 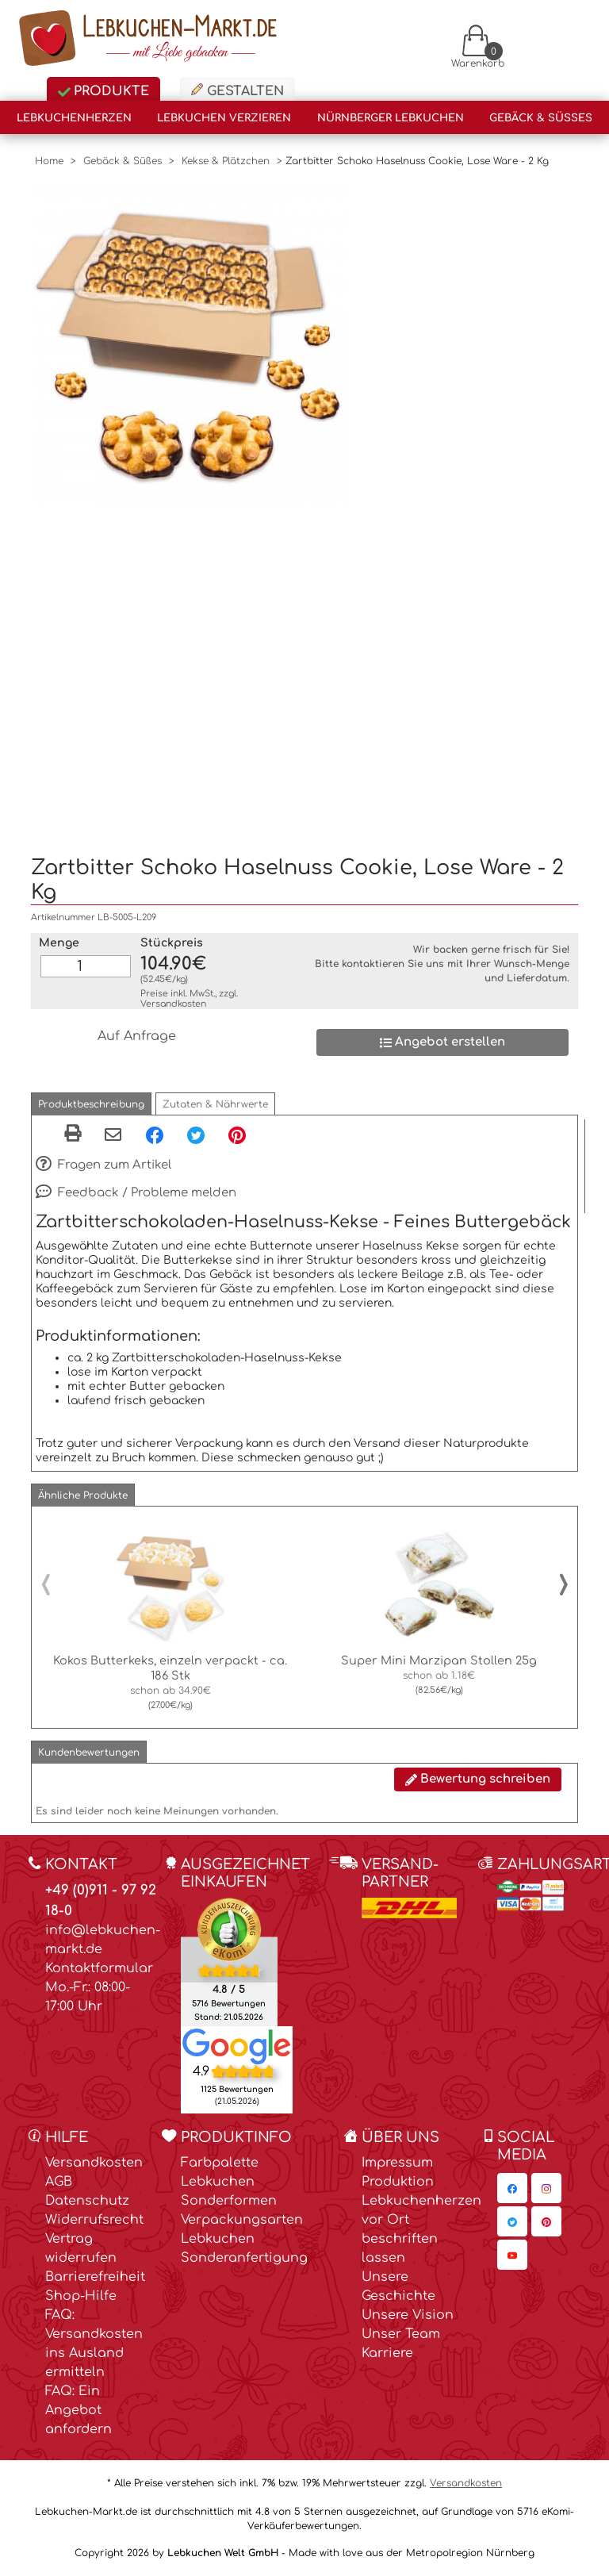 What do you see at coordinates (439, 1660) in the screenshot?
I see `Super Mini Marzipan Stollen 25g` at bounding box center [439, 1660].